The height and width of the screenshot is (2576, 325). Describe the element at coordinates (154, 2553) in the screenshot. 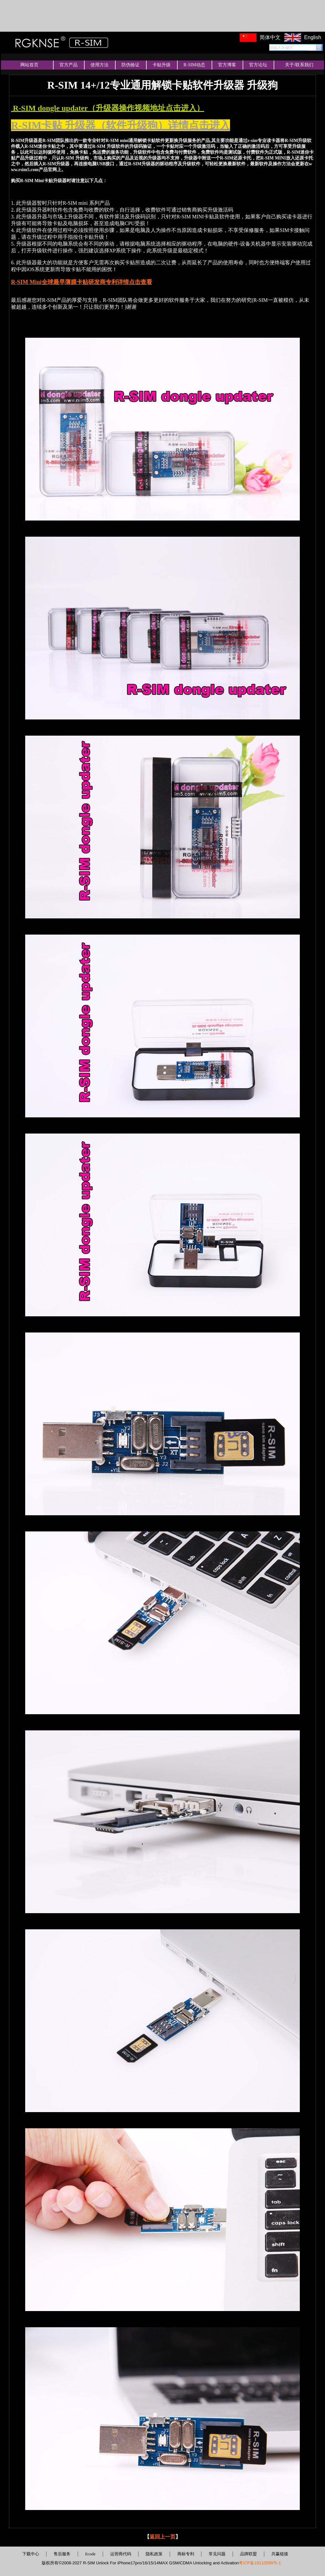

I see `隐私政策` at that location.